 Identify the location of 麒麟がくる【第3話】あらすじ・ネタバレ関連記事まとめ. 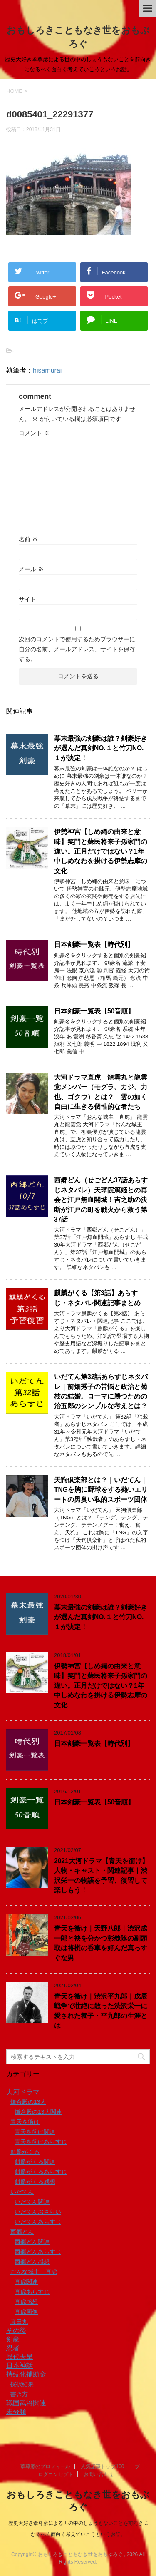
(97, 1297).